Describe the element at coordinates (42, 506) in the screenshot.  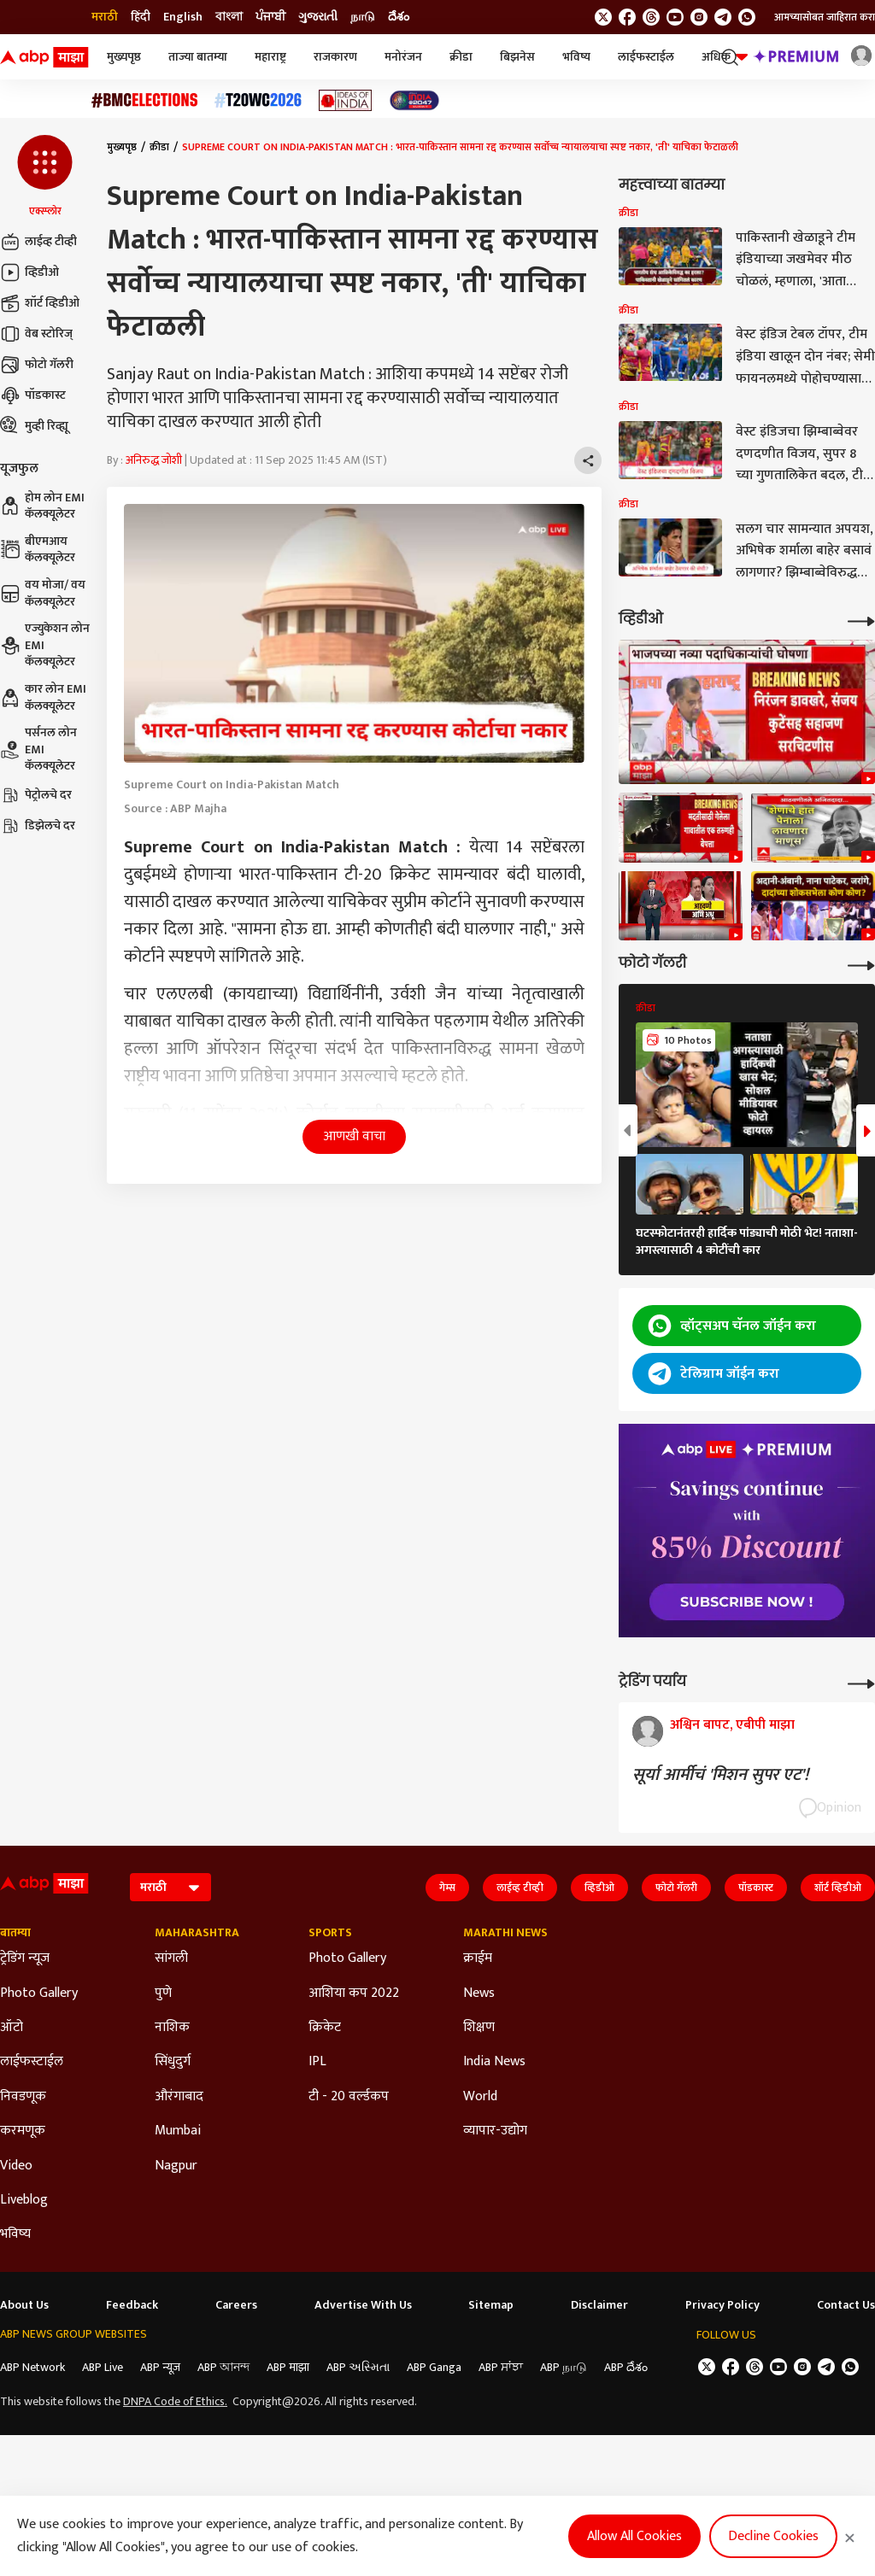
I see `होम लोन EMI कॅलक्यूलेटर` at that location.